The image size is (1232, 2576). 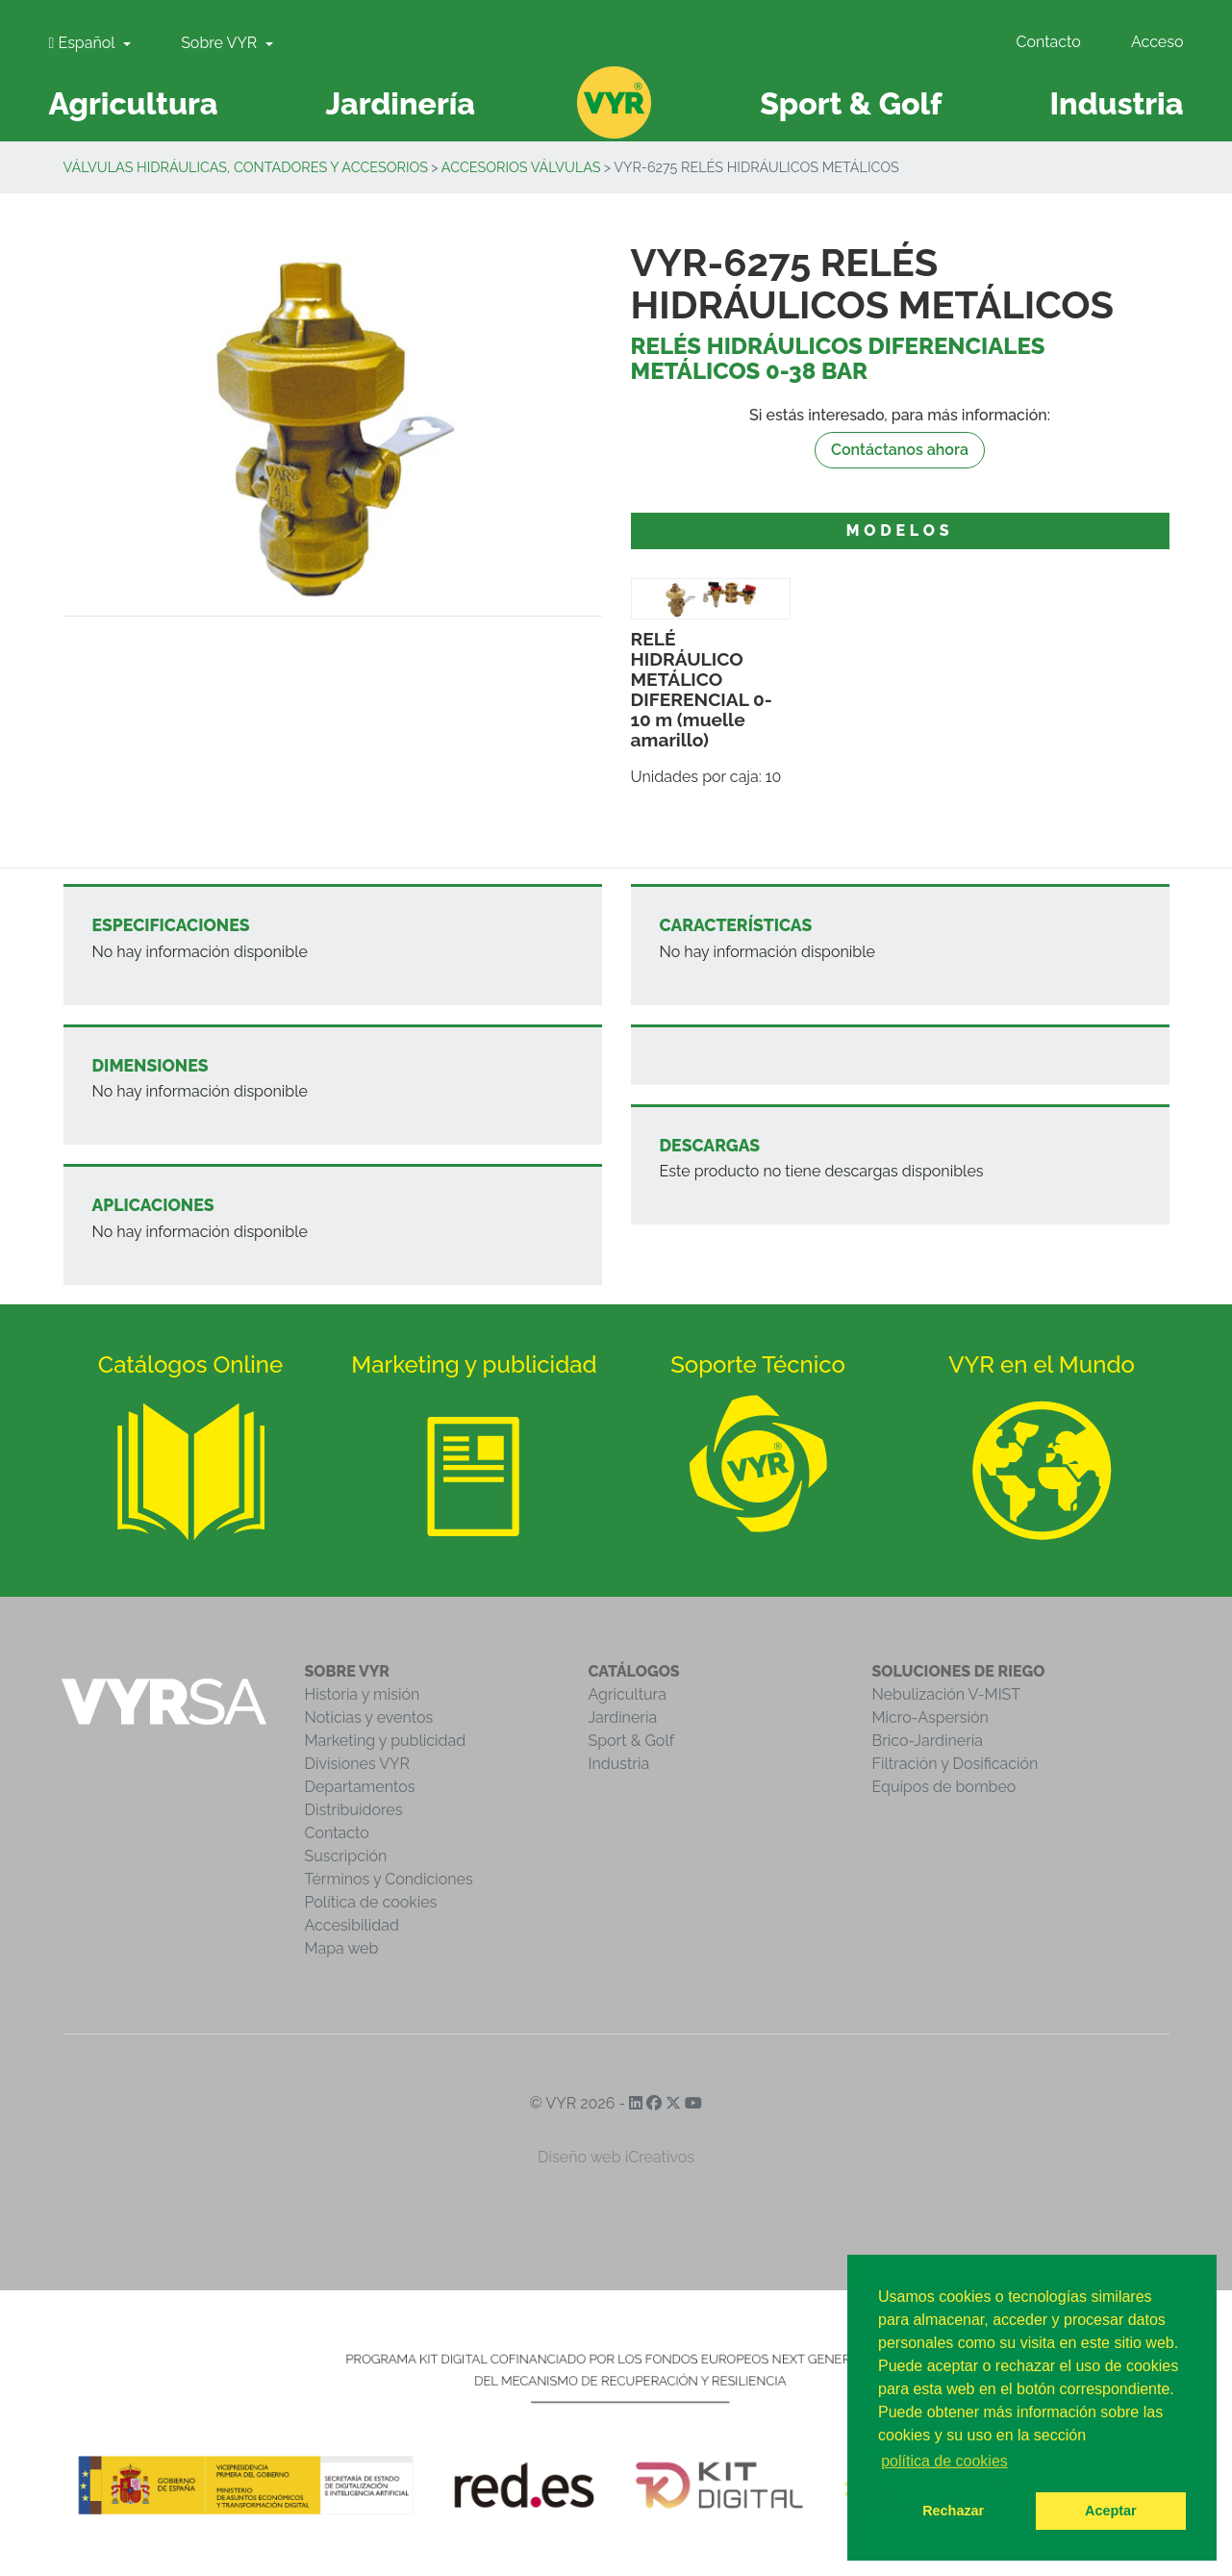 What do you see at coordinates (619, 1764) in the screenshot?
I see `Industria` at bounding box center [619, 1764].